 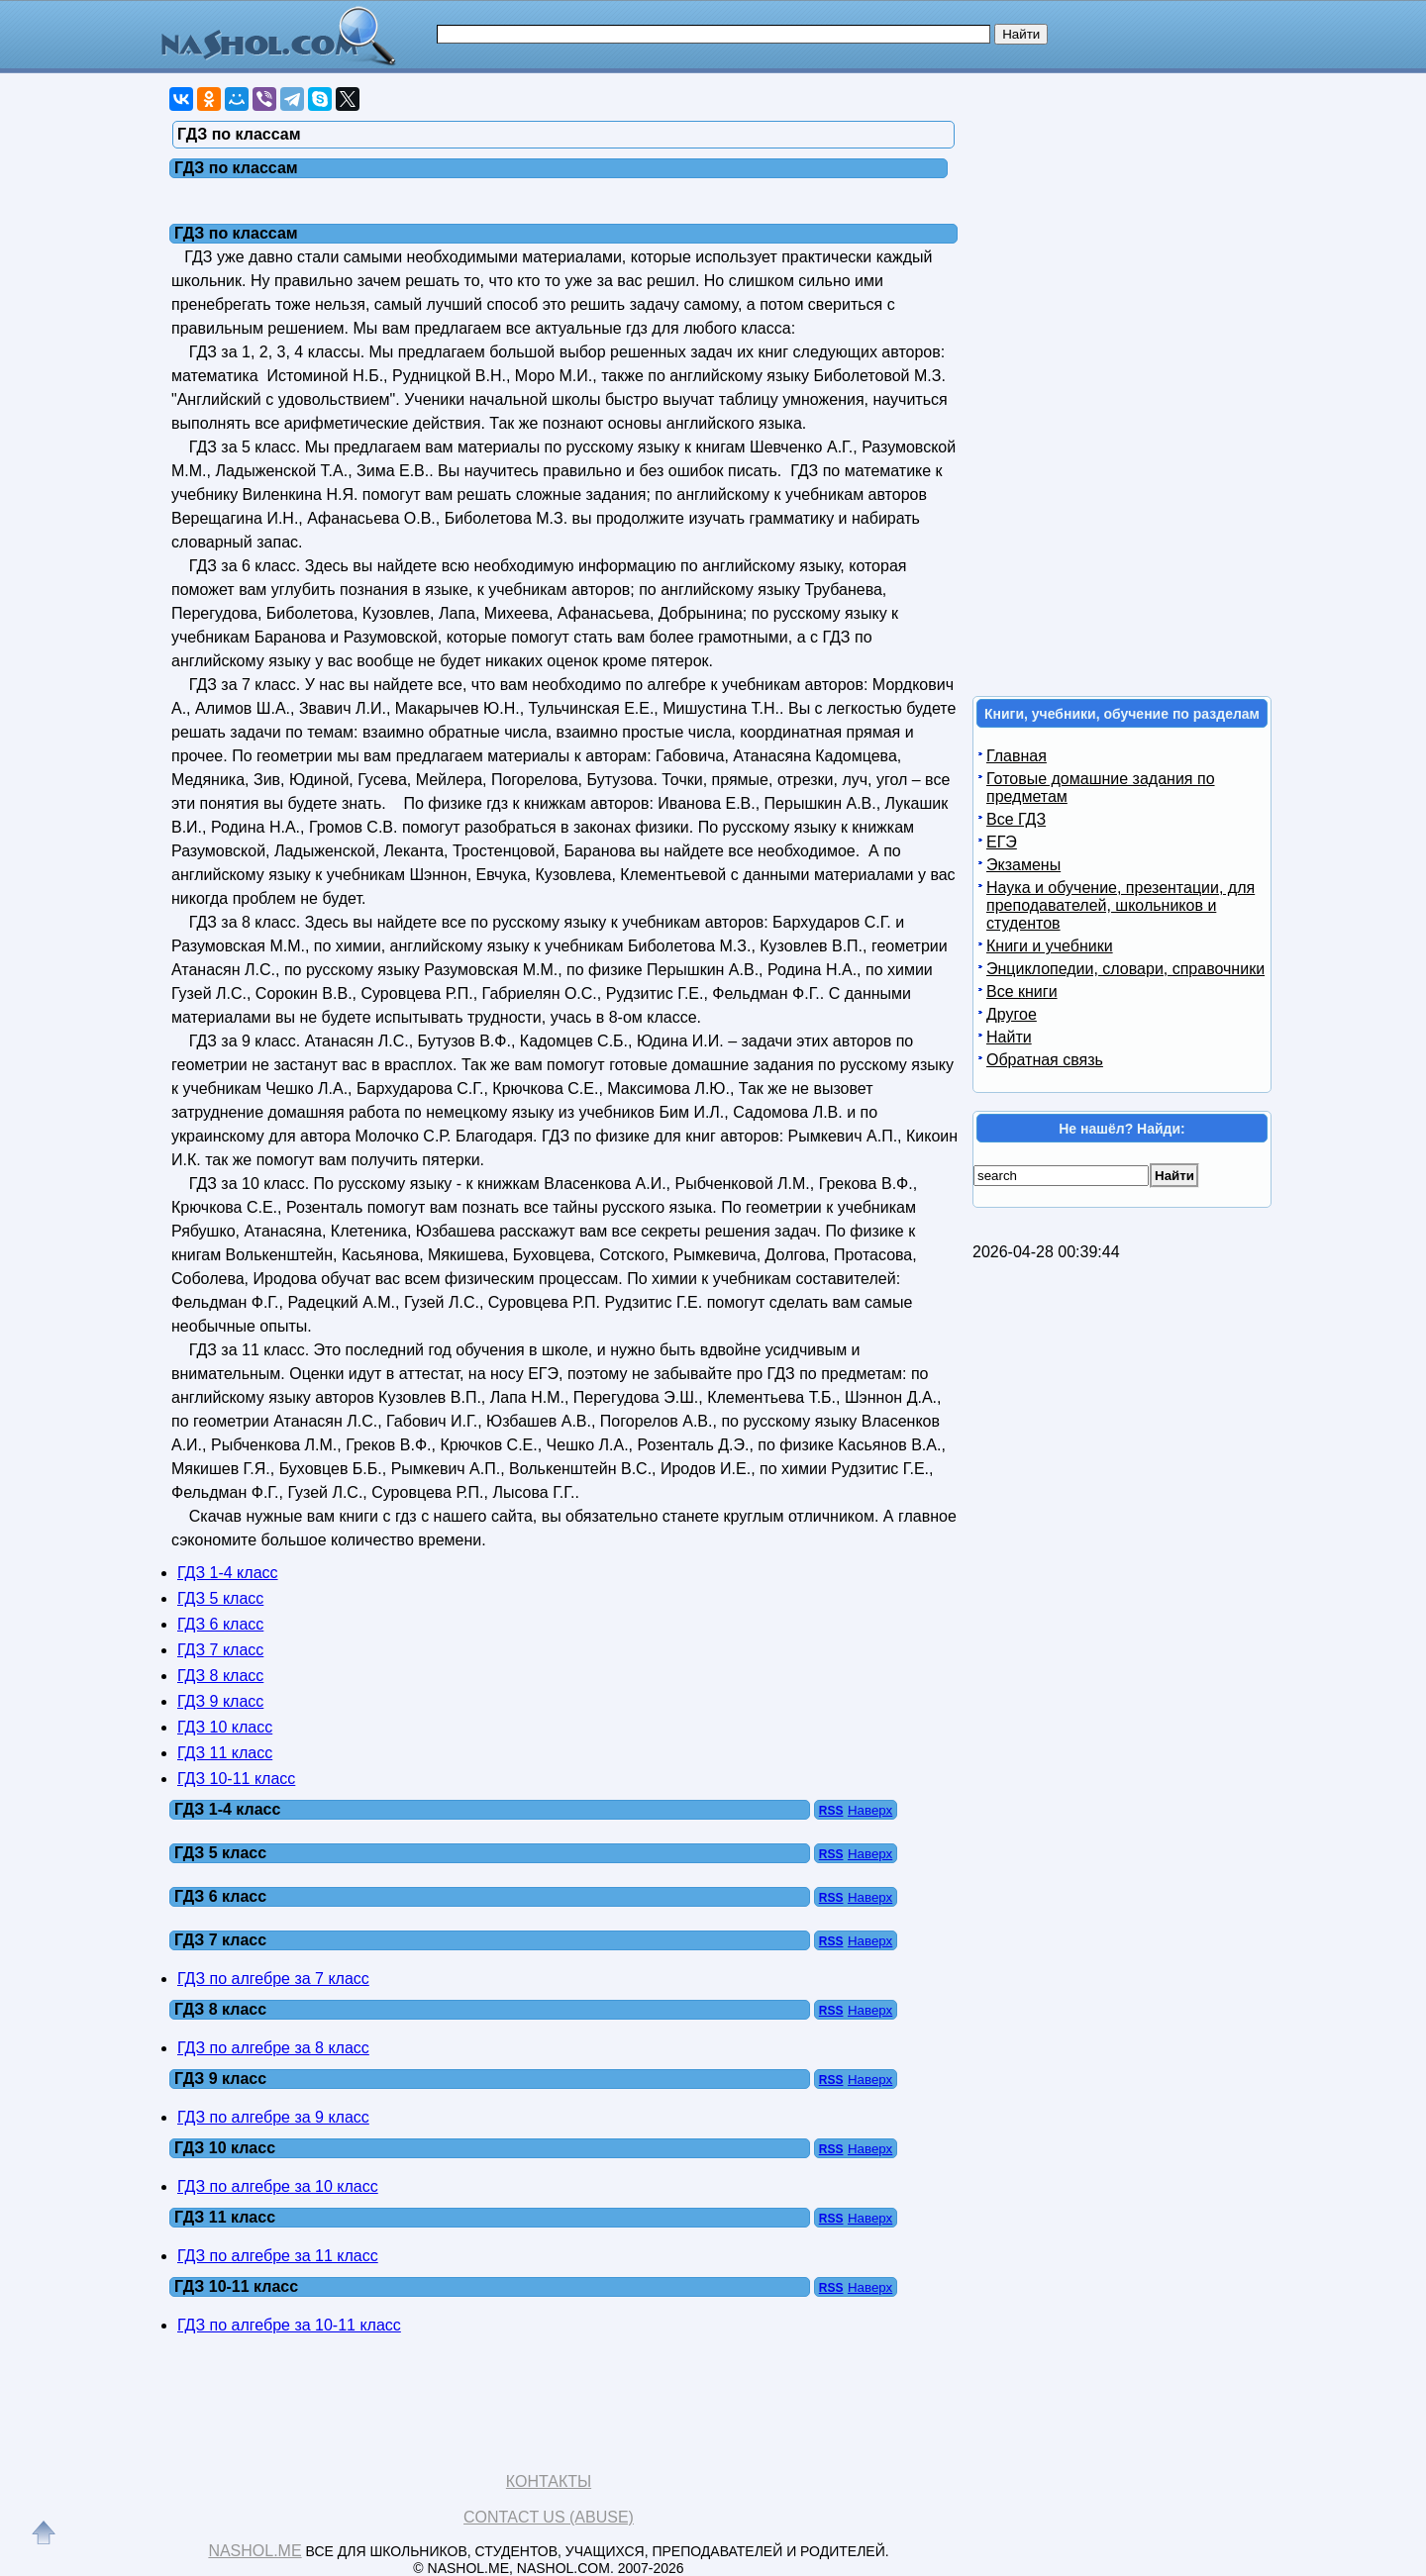 I want to click on Наверх, so click(x=870, y=1810).